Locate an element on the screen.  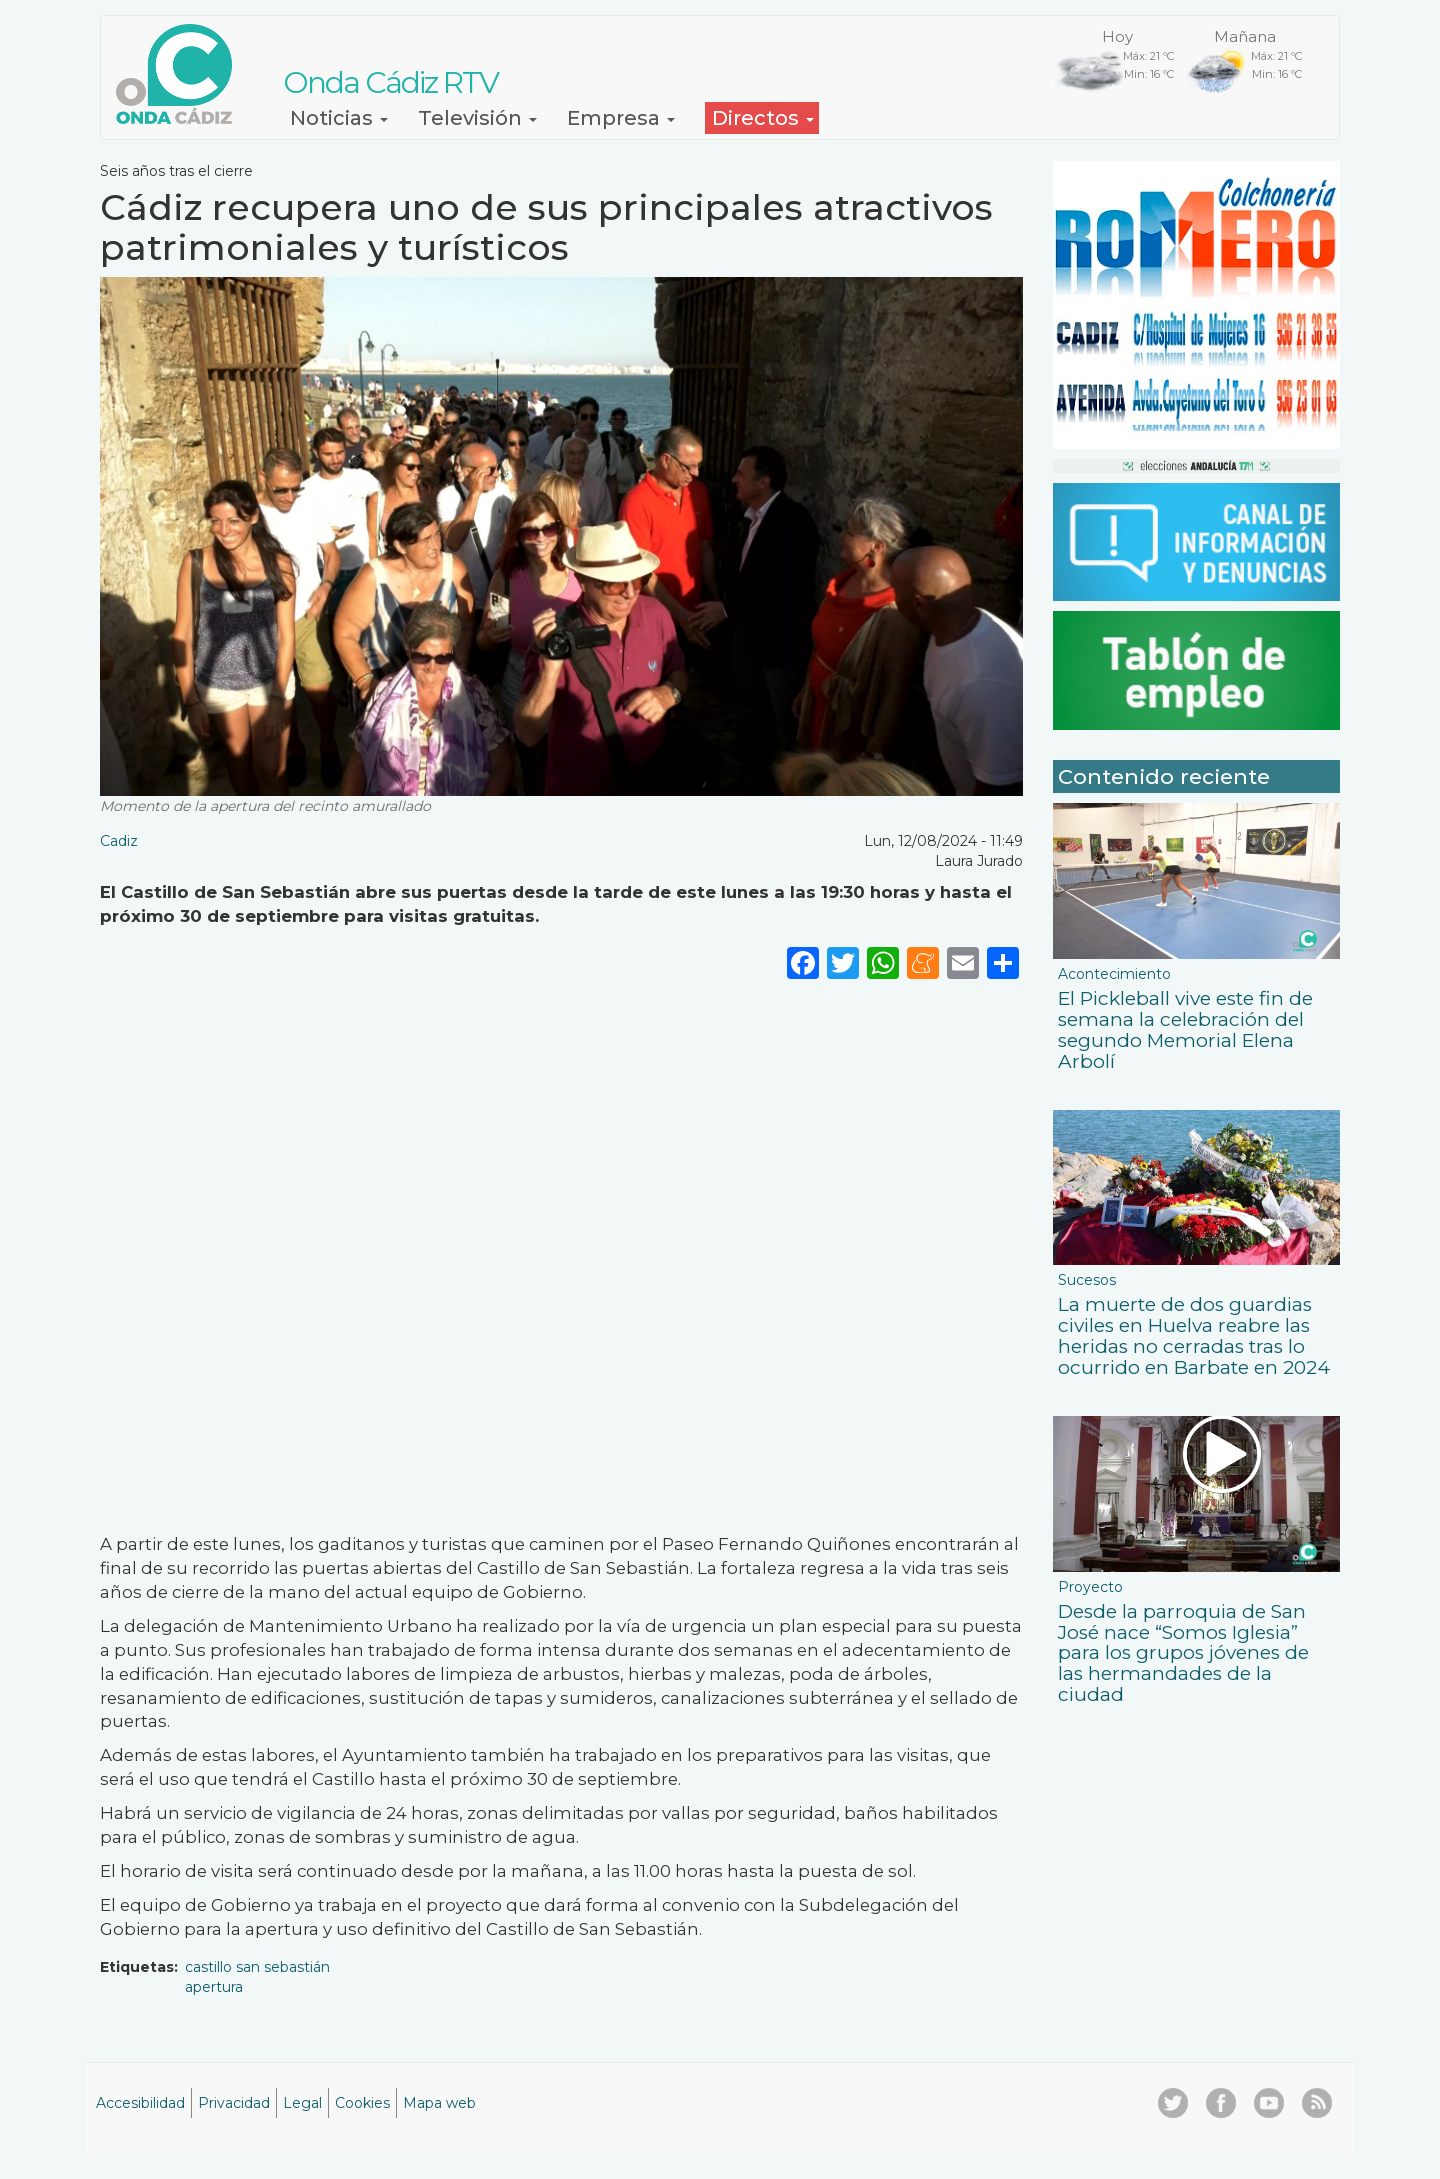
Televisión is located at coordinates (477, 118).